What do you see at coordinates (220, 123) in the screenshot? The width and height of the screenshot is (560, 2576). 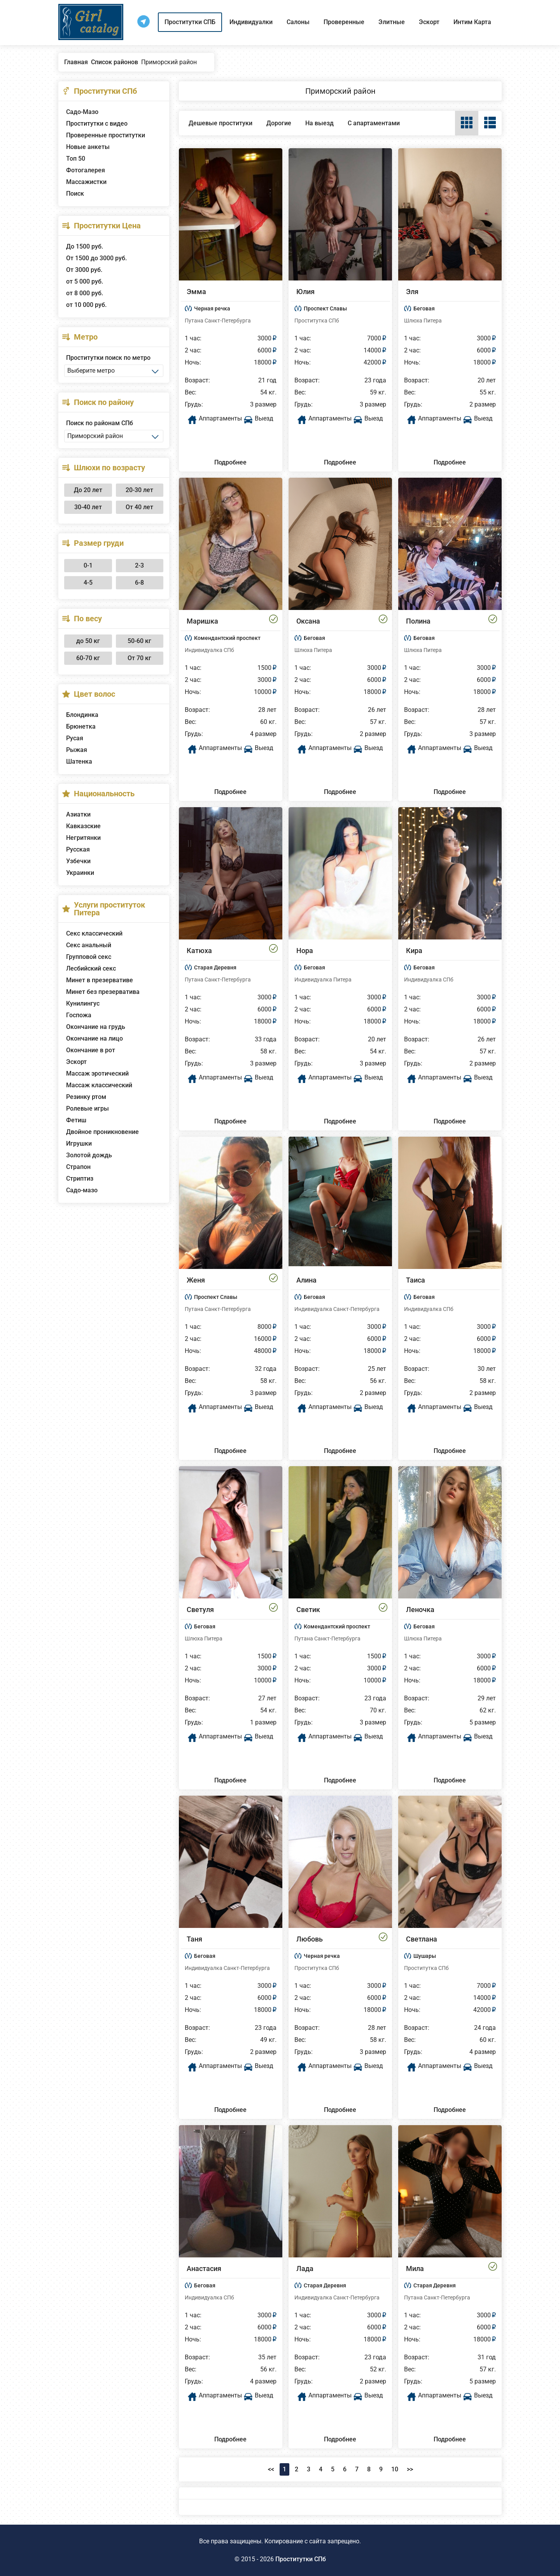 I see `Дешевые проституки` at bounding box center [220, 123].